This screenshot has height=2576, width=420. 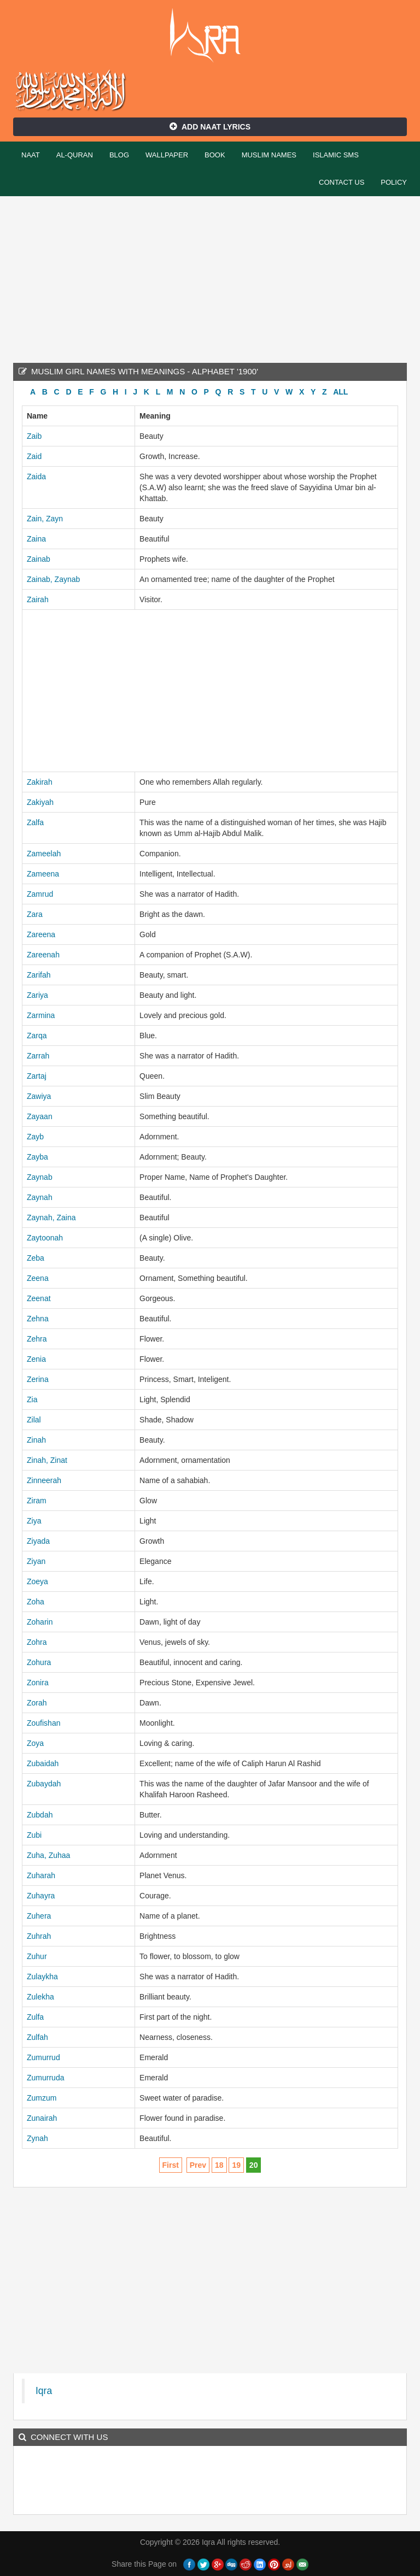 What do you see at coordinates (35, 822) in the screenshot?
I see `Zalfa` at bounding box center [35, 822].